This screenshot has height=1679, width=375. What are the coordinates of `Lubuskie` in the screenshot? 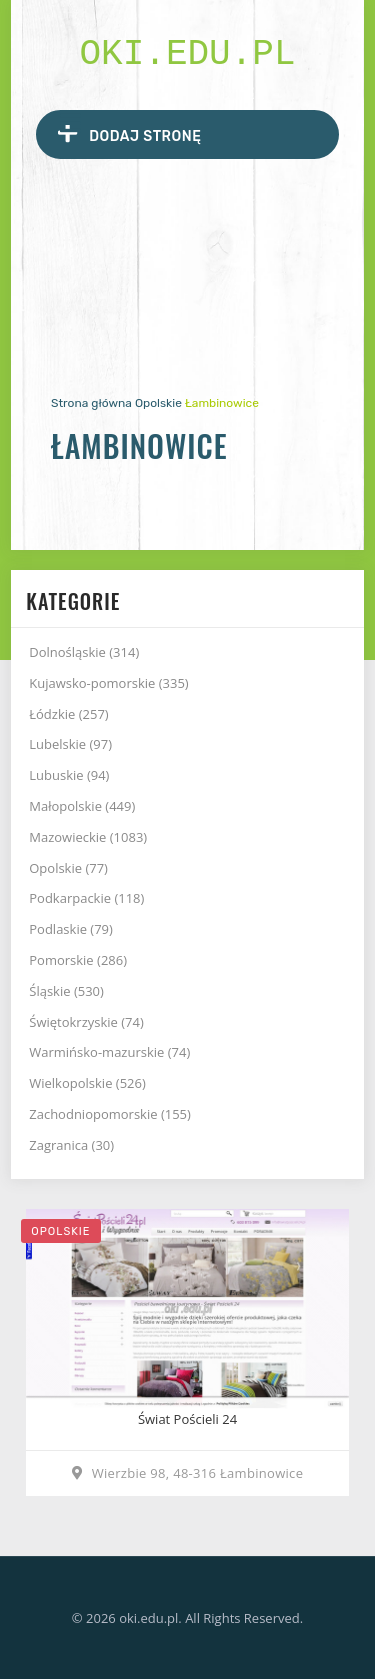 It's located at (69, 775).